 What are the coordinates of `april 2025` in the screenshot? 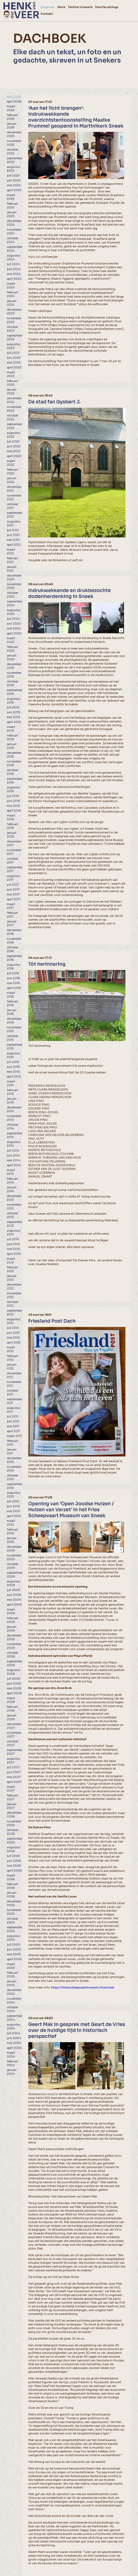 It's located at (14, 190).